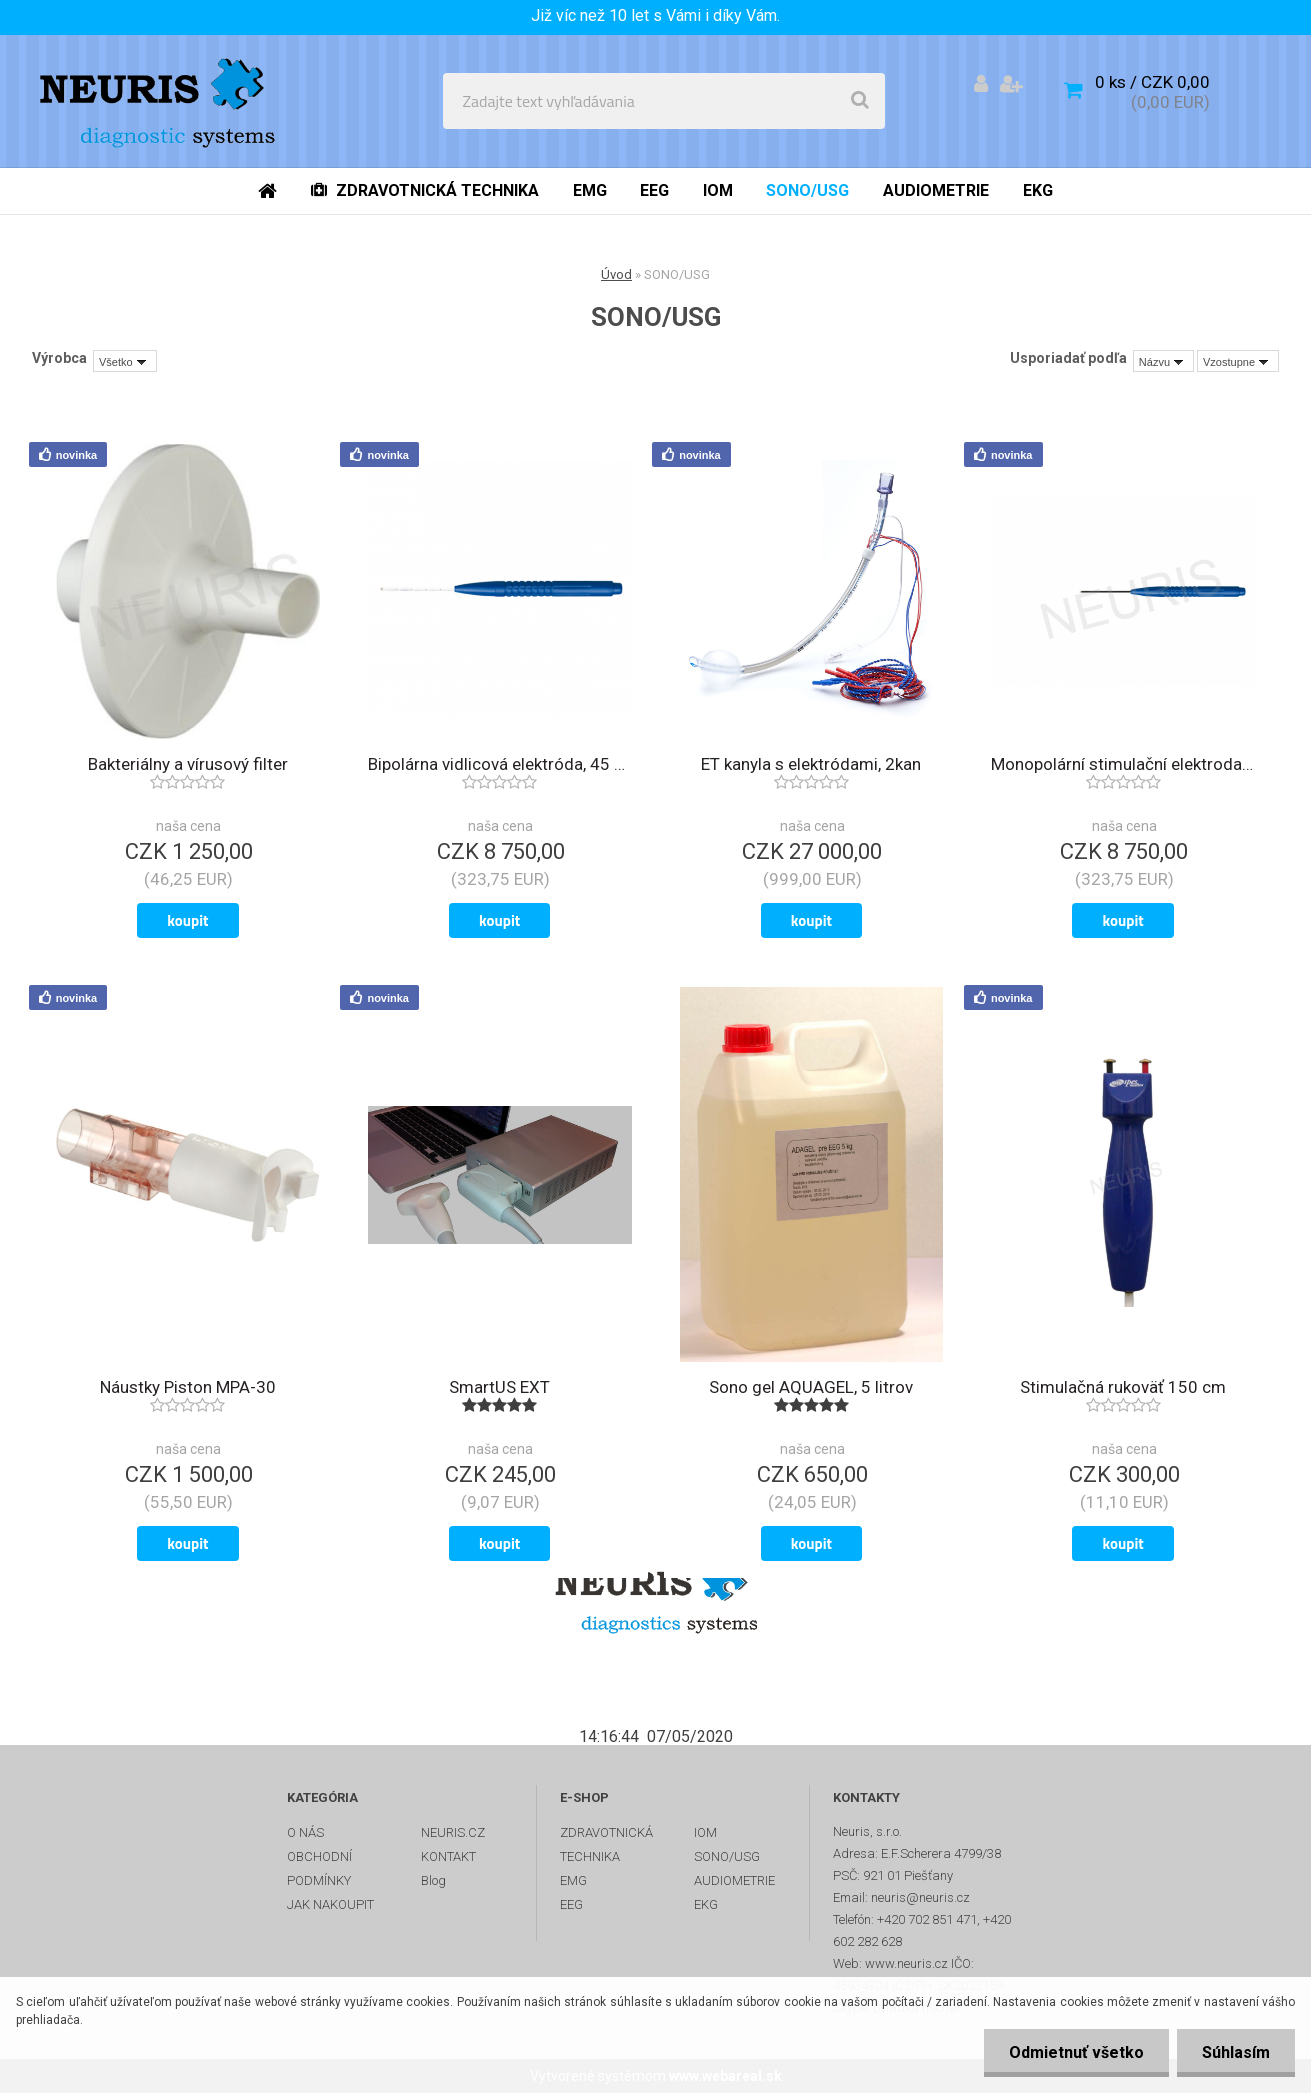 The width and height of the screenshot is (1311, 2093). Describe the element at coordinates (1163, 361) in the screenshot. I see `[combobox]` at that location.